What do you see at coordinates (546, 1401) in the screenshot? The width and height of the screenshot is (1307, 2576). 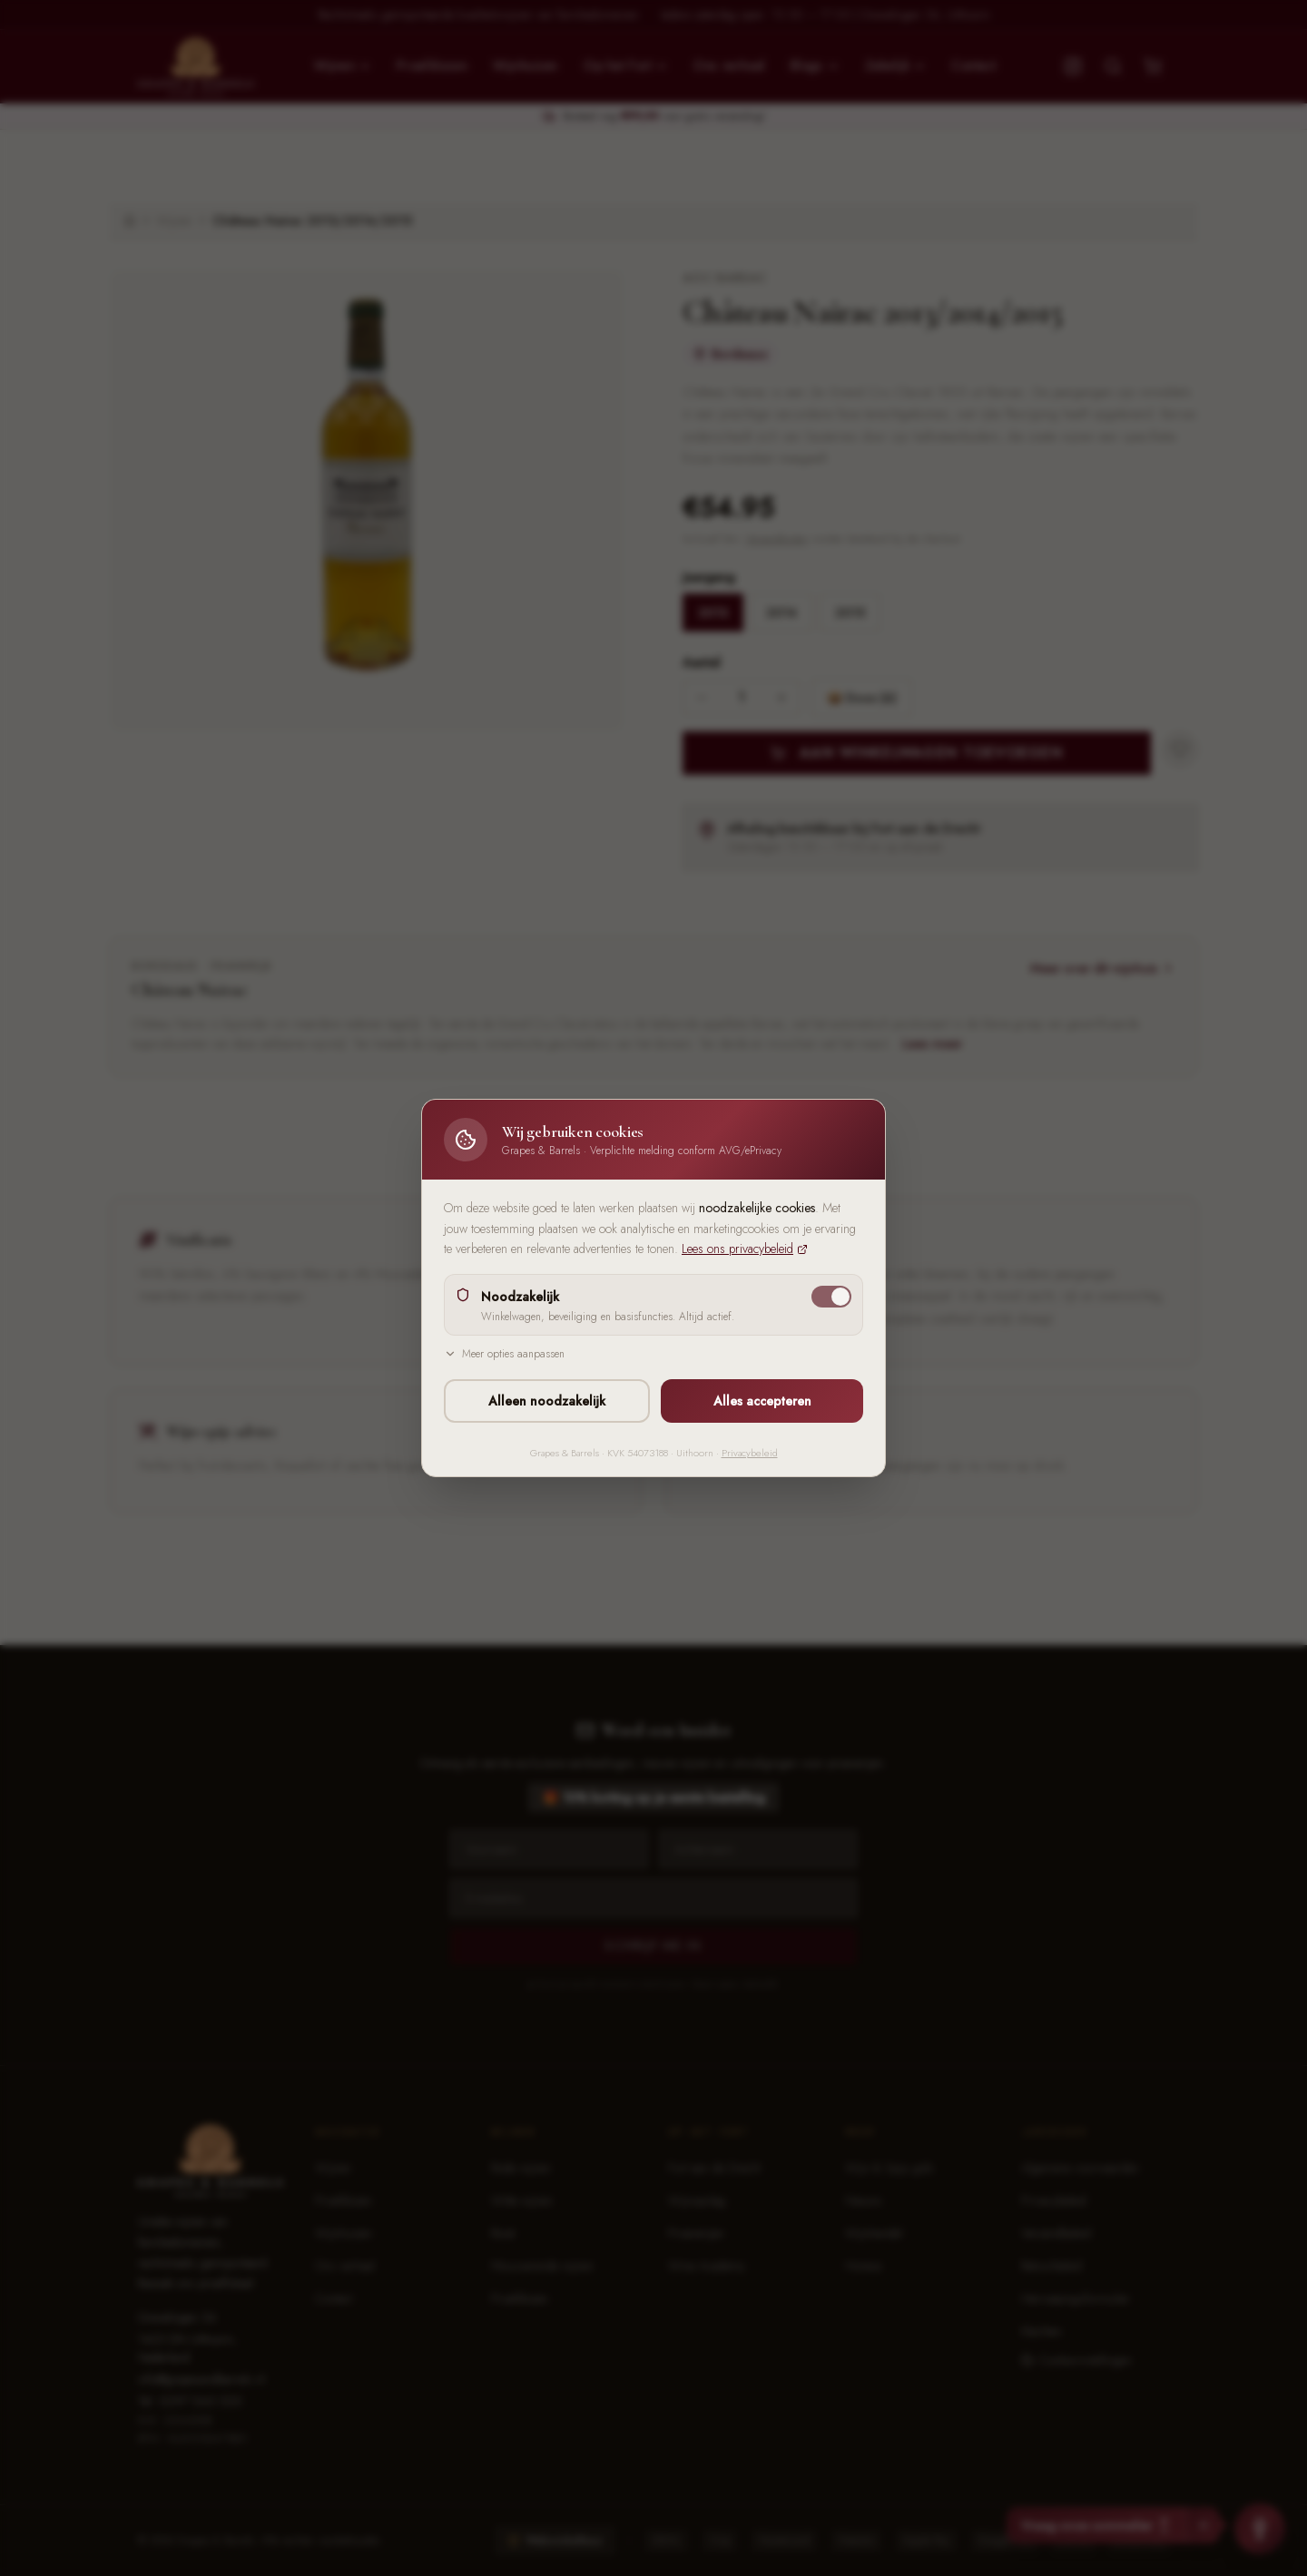 I see `Alleen noodzakelijk` at bounding box center [546, 1401].